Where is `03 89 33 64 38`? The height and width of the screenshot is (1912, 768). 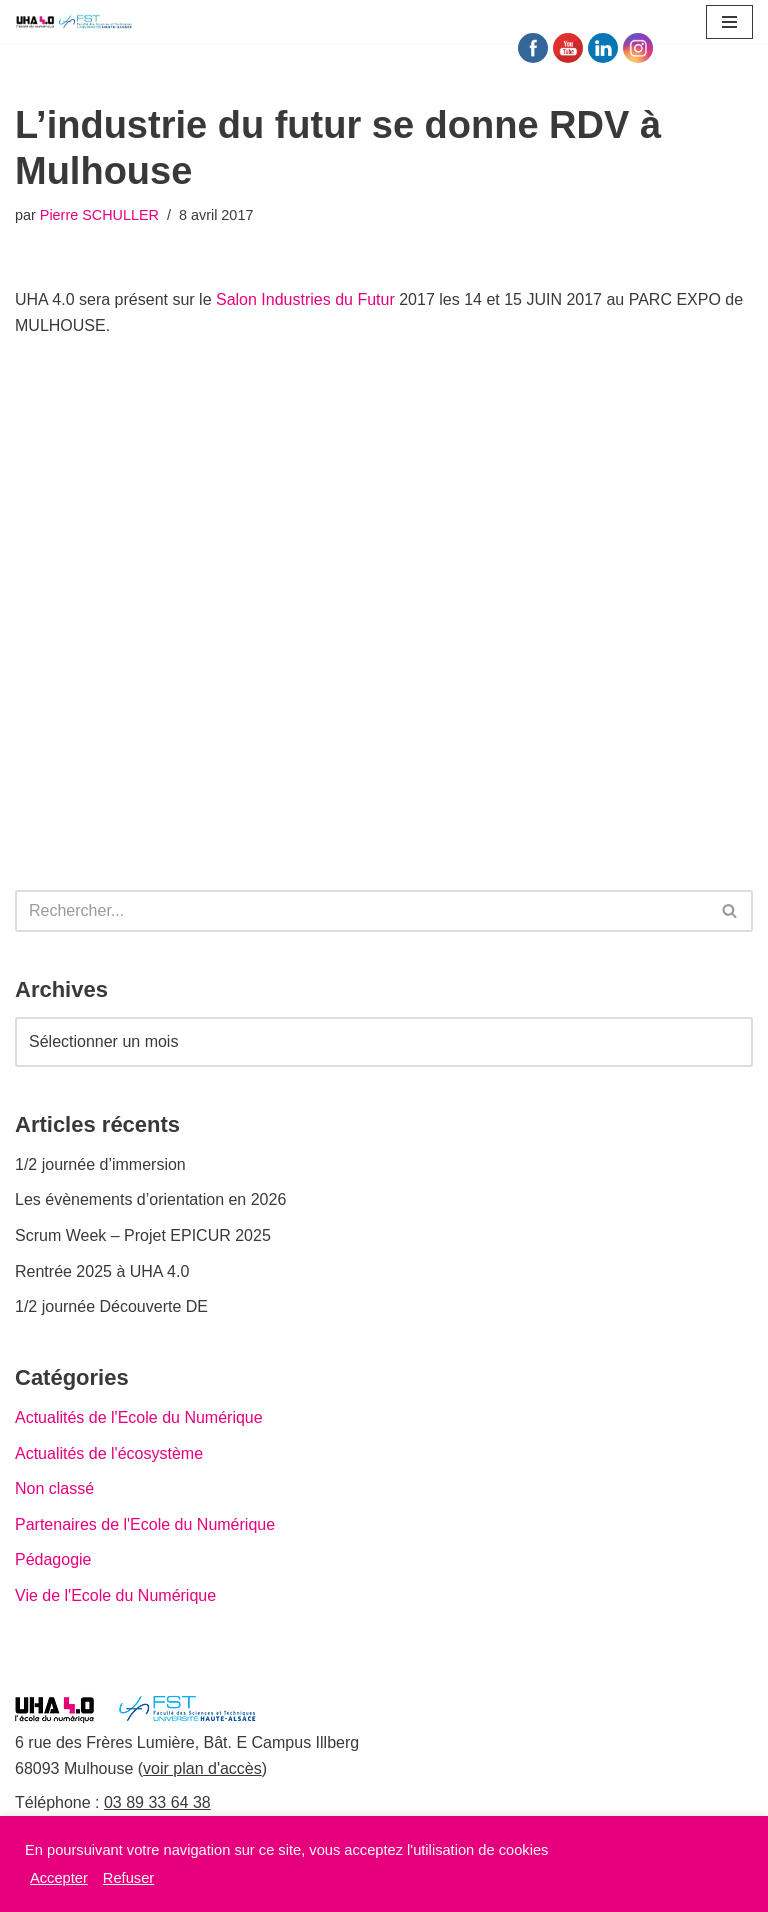
03 89 33 64 38 is located at coordinates (157, 1802).